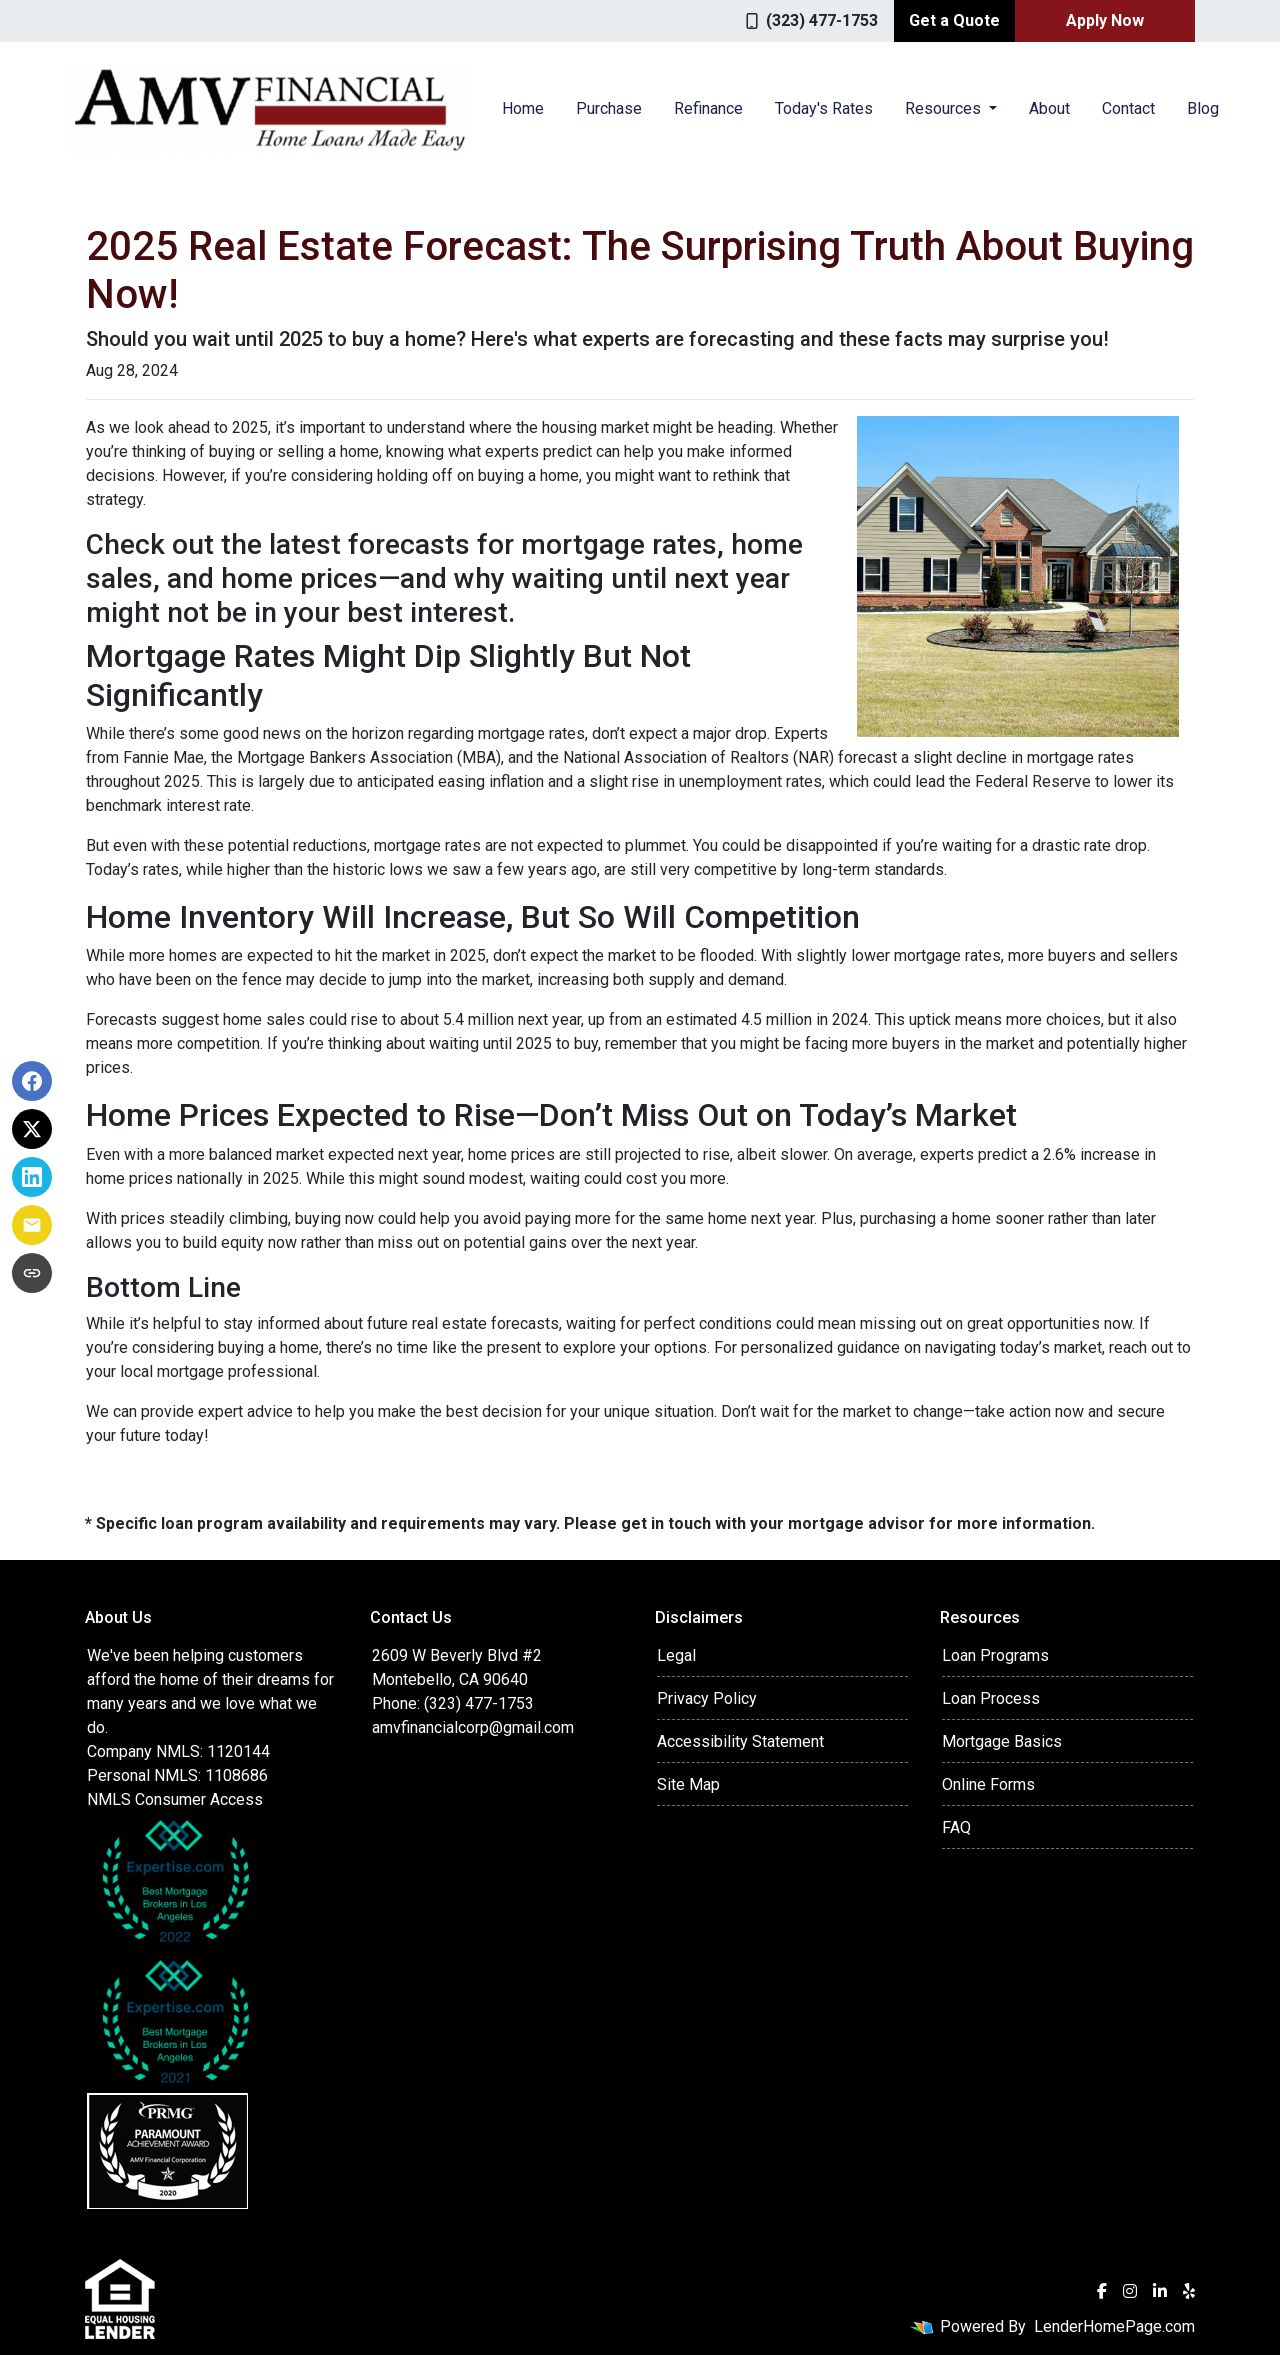  What do you see at coordinates (32, 1178) in the screenshot?
I see `[Share on LinkedIn]` at bounding box center [32, 1178].